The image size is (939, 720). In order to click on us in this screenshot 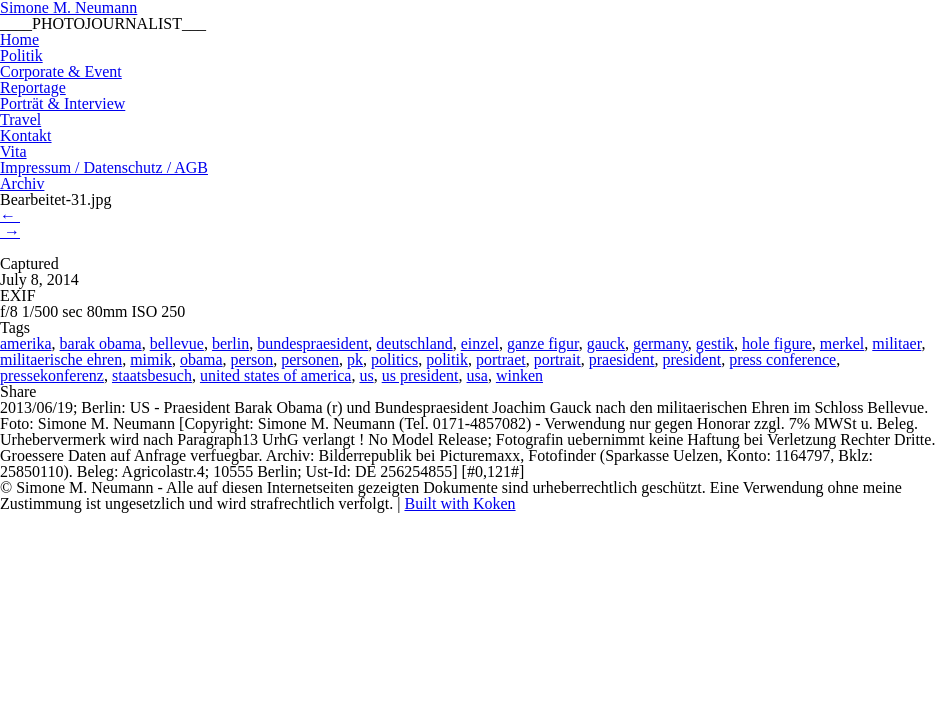, I will do `click(366, 375)`.